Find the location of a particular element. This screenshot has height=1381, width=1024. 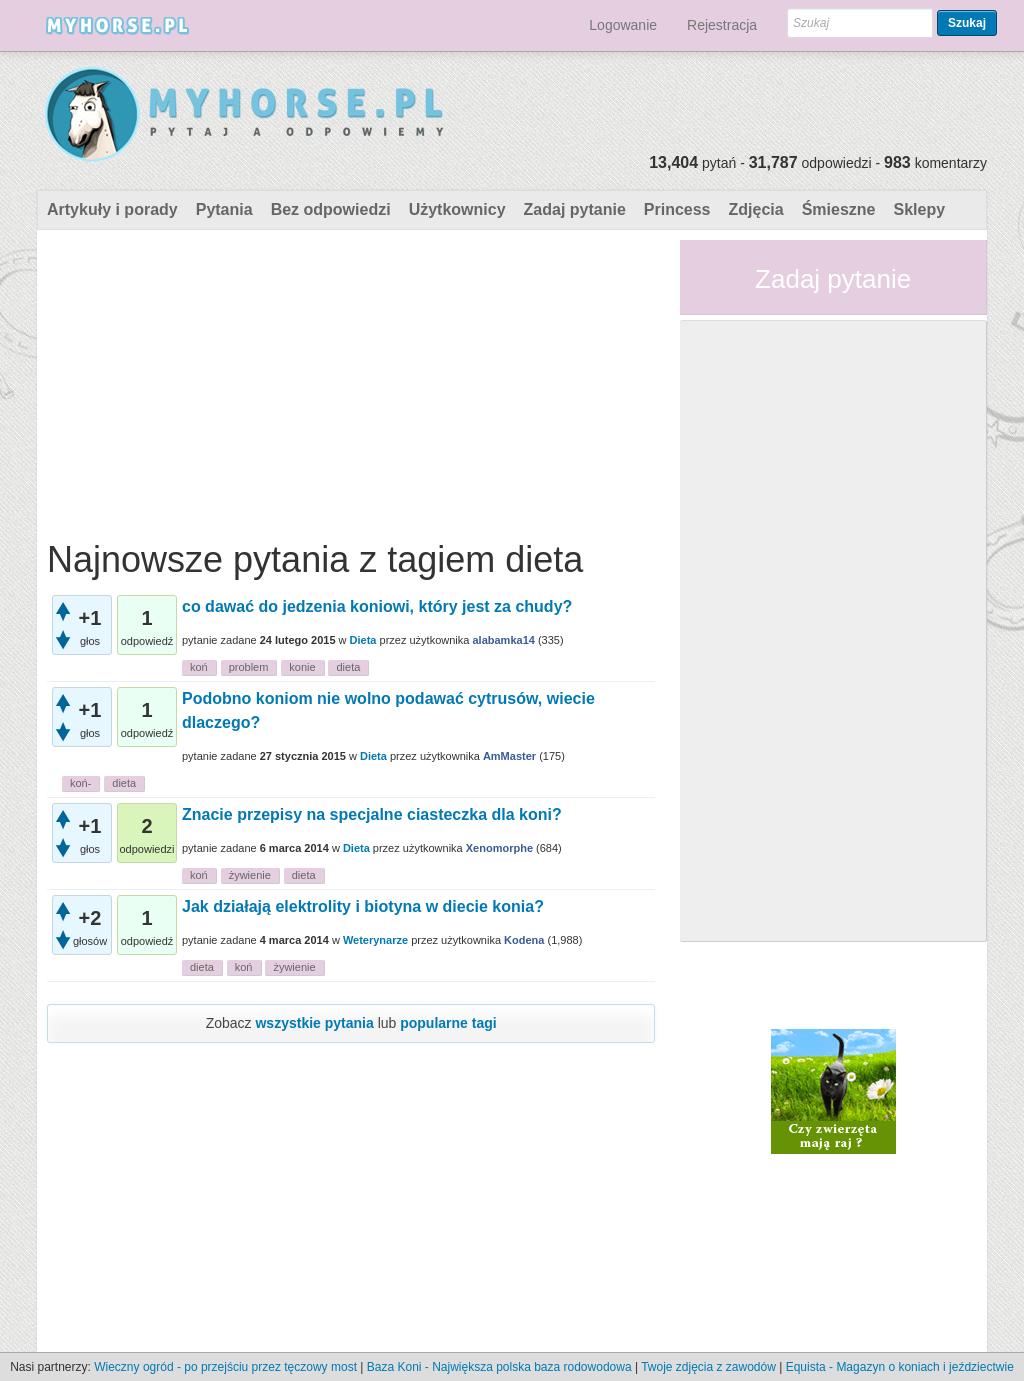

Szukaj is located at coordinates (967, 23).